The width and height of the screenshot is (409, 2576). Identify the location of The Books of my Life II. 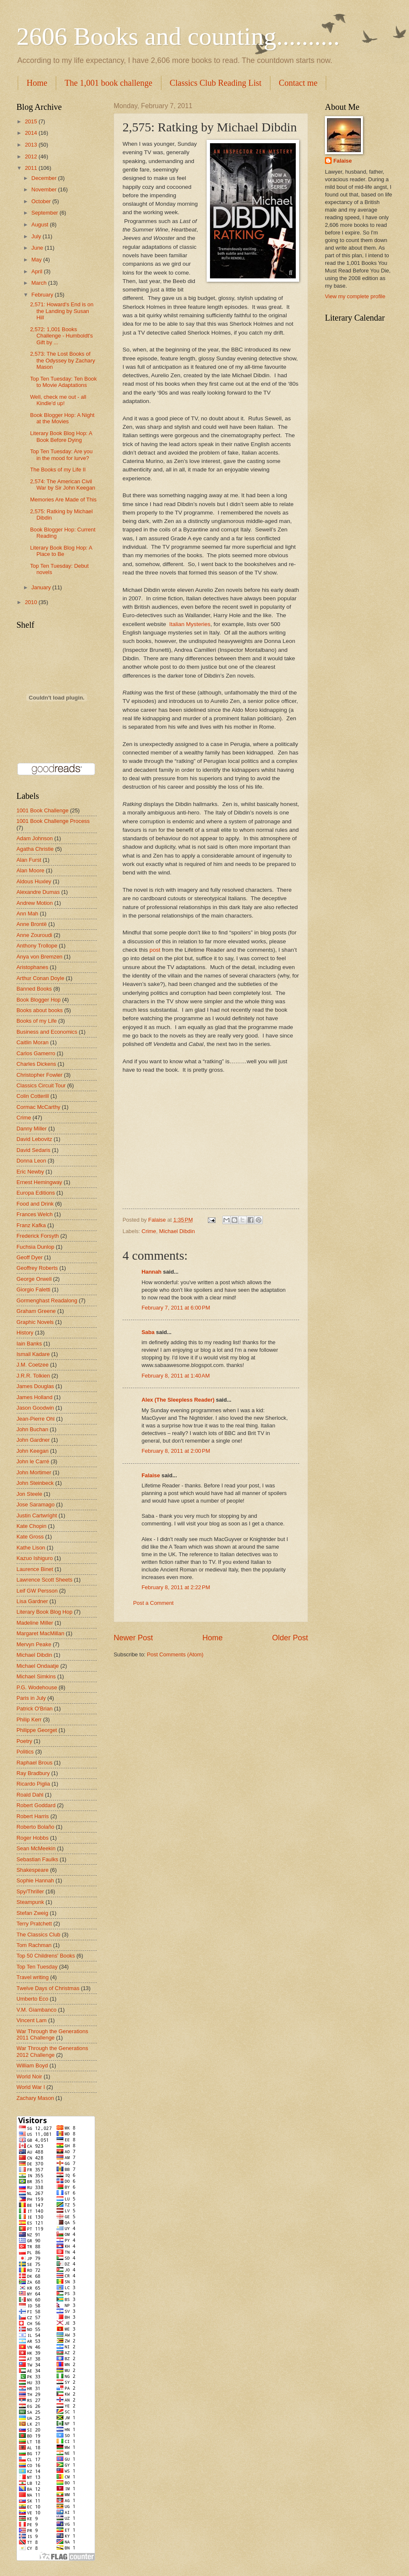
(58, 469).